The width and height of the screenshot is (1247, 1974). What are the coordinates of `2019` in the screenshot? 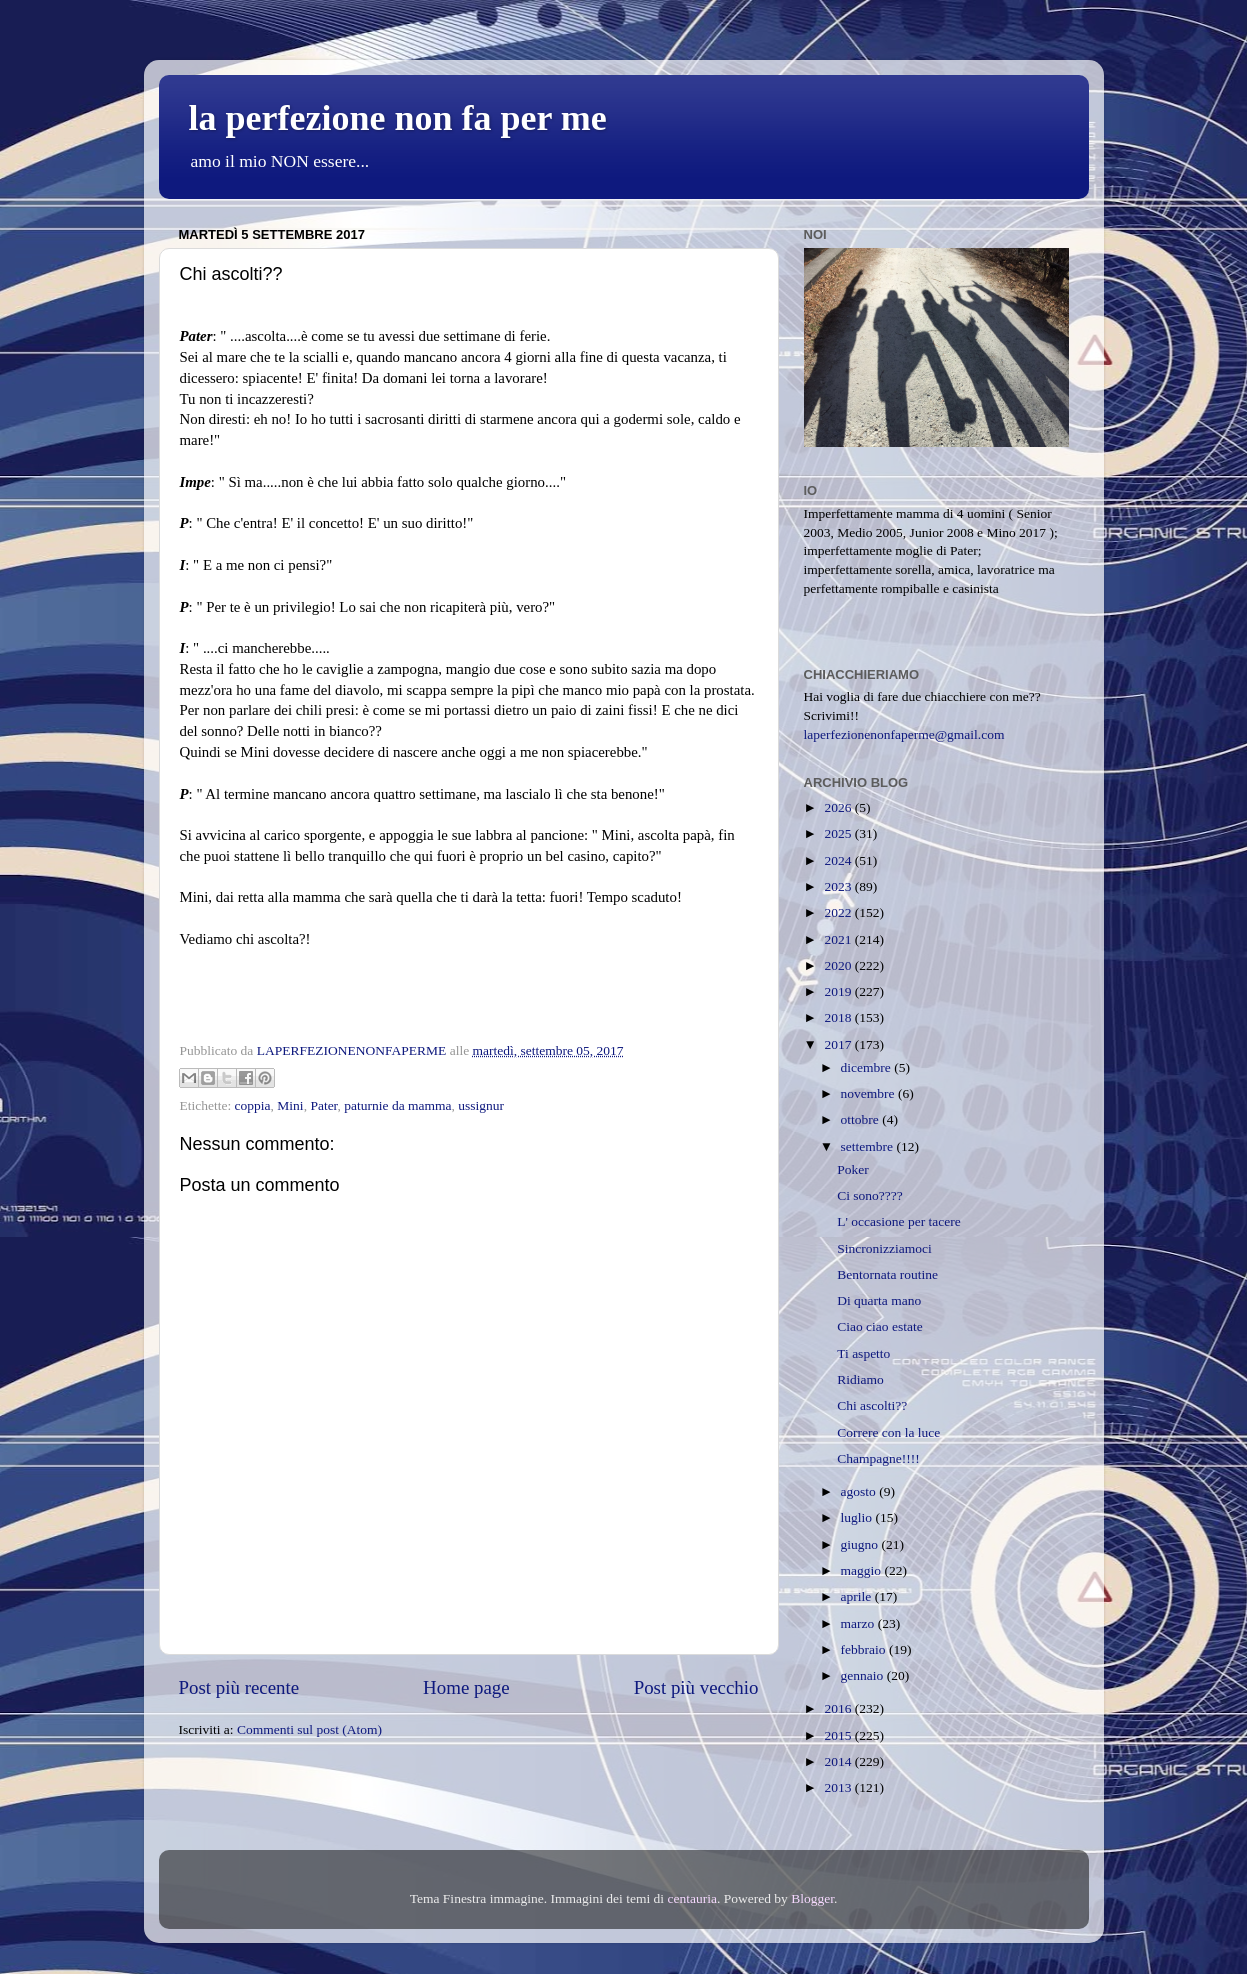 It's located at (839, 991).